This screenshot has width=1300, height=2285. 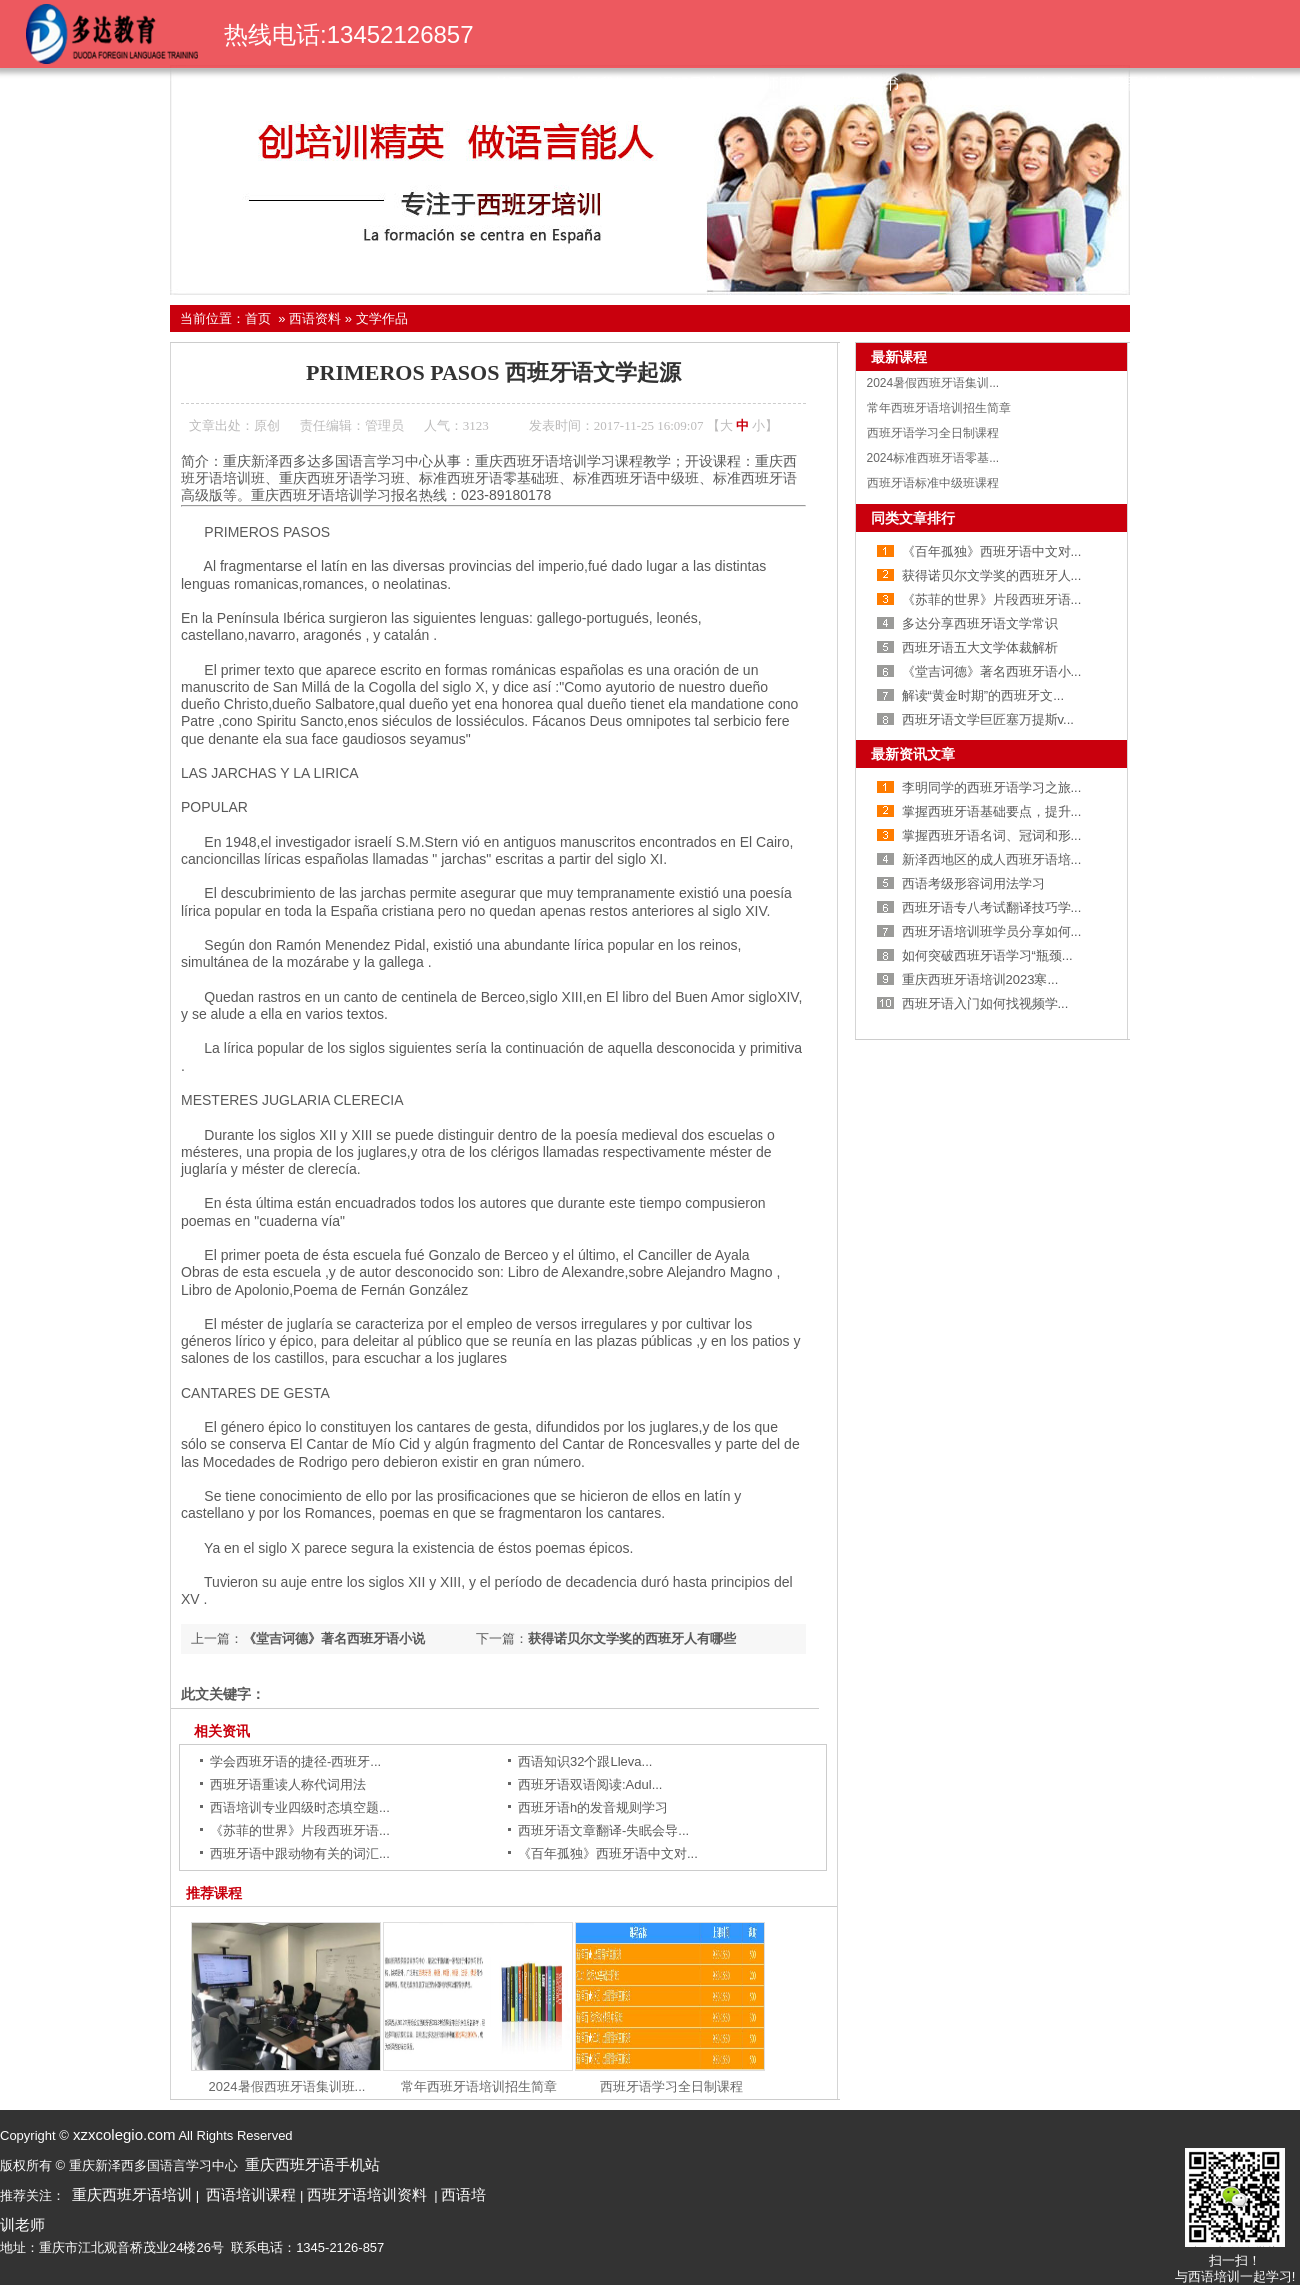 What do you see at coordinates (992, 671) in the screenshot?
I see `《堂吉诃德》著名西班牙语小...` at bounding box center [992, 671].